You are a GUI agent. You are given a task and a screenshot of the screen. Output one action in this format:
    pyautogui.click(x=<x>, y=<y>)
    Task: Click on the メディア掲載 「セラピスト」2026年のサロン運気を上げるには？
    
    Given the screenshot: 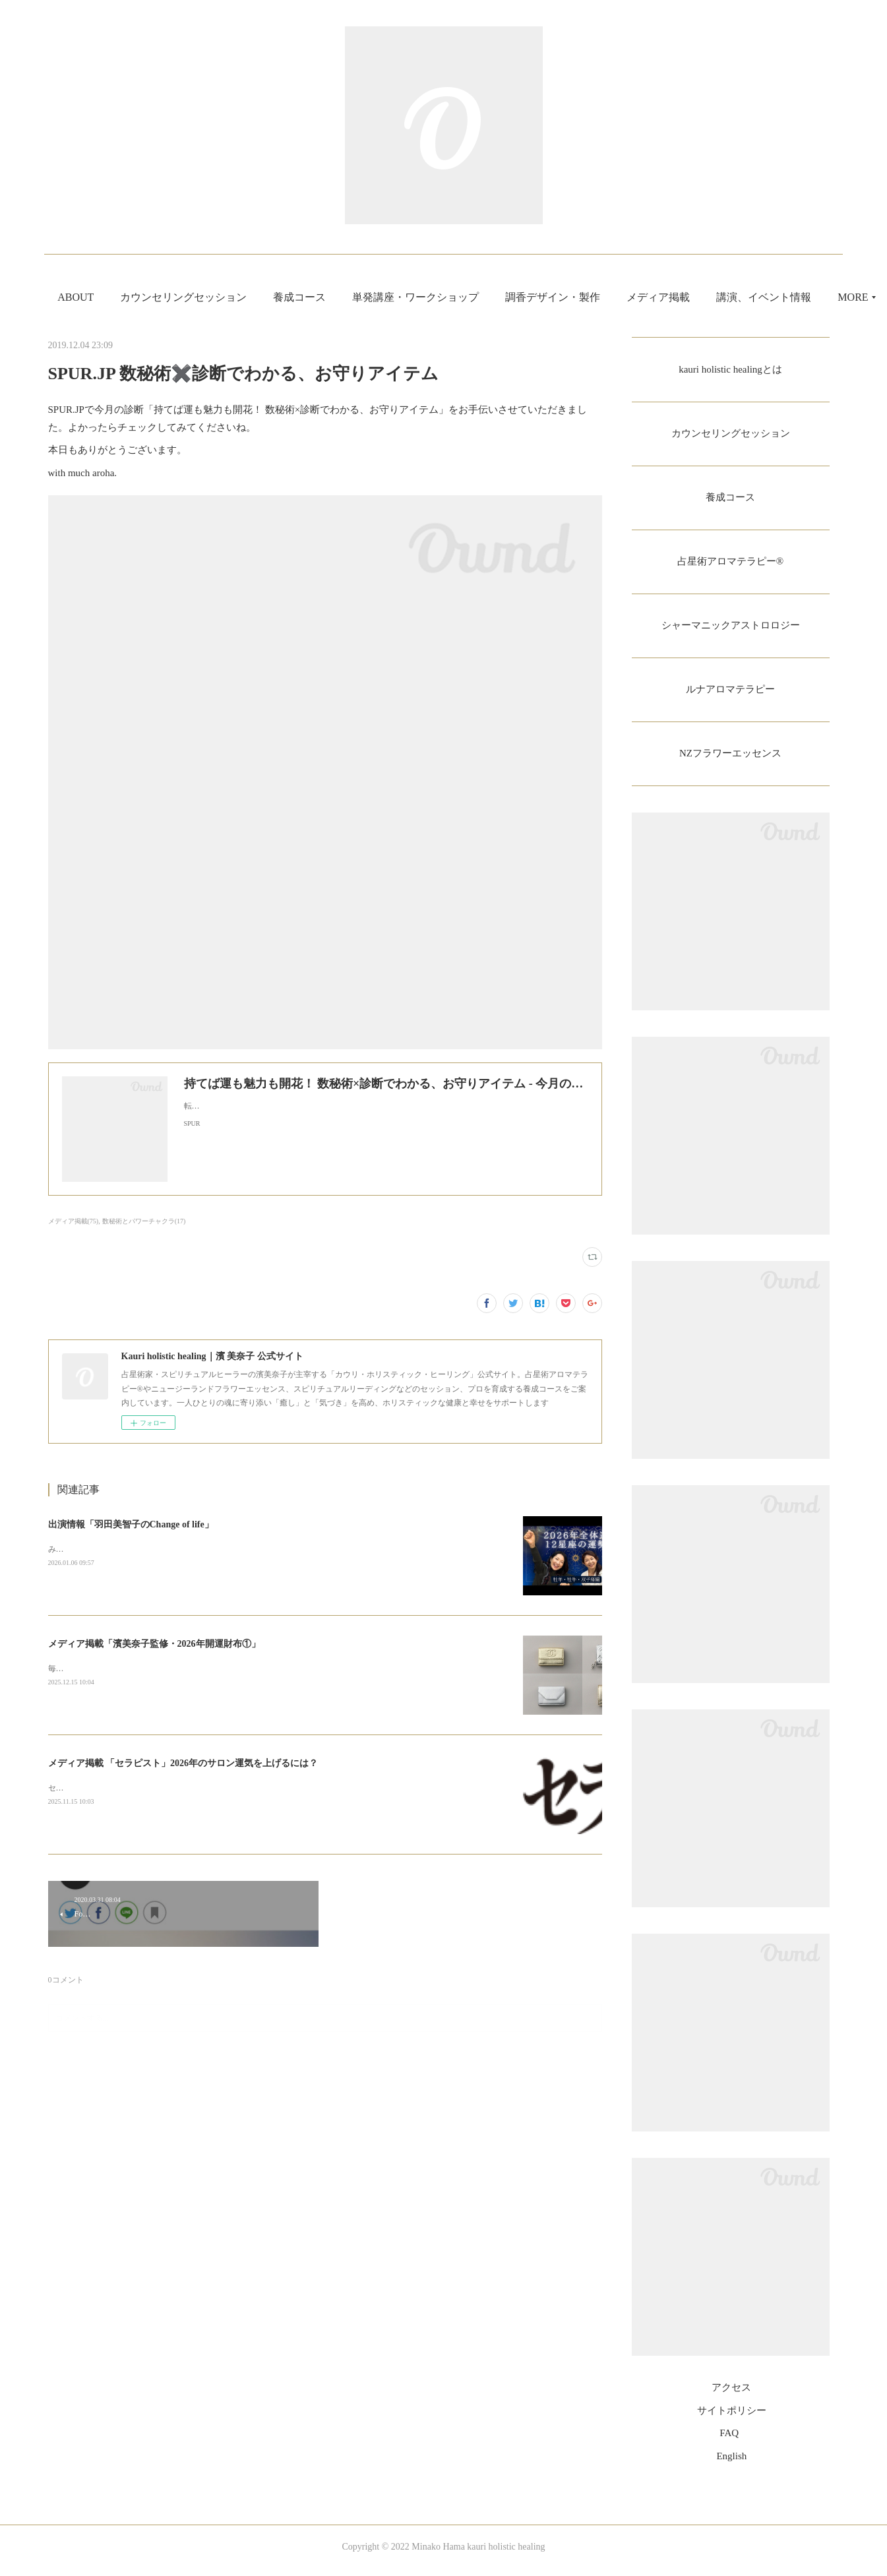 What is the action you would take?
    pyautogui.click(x=183, y=1763)
    